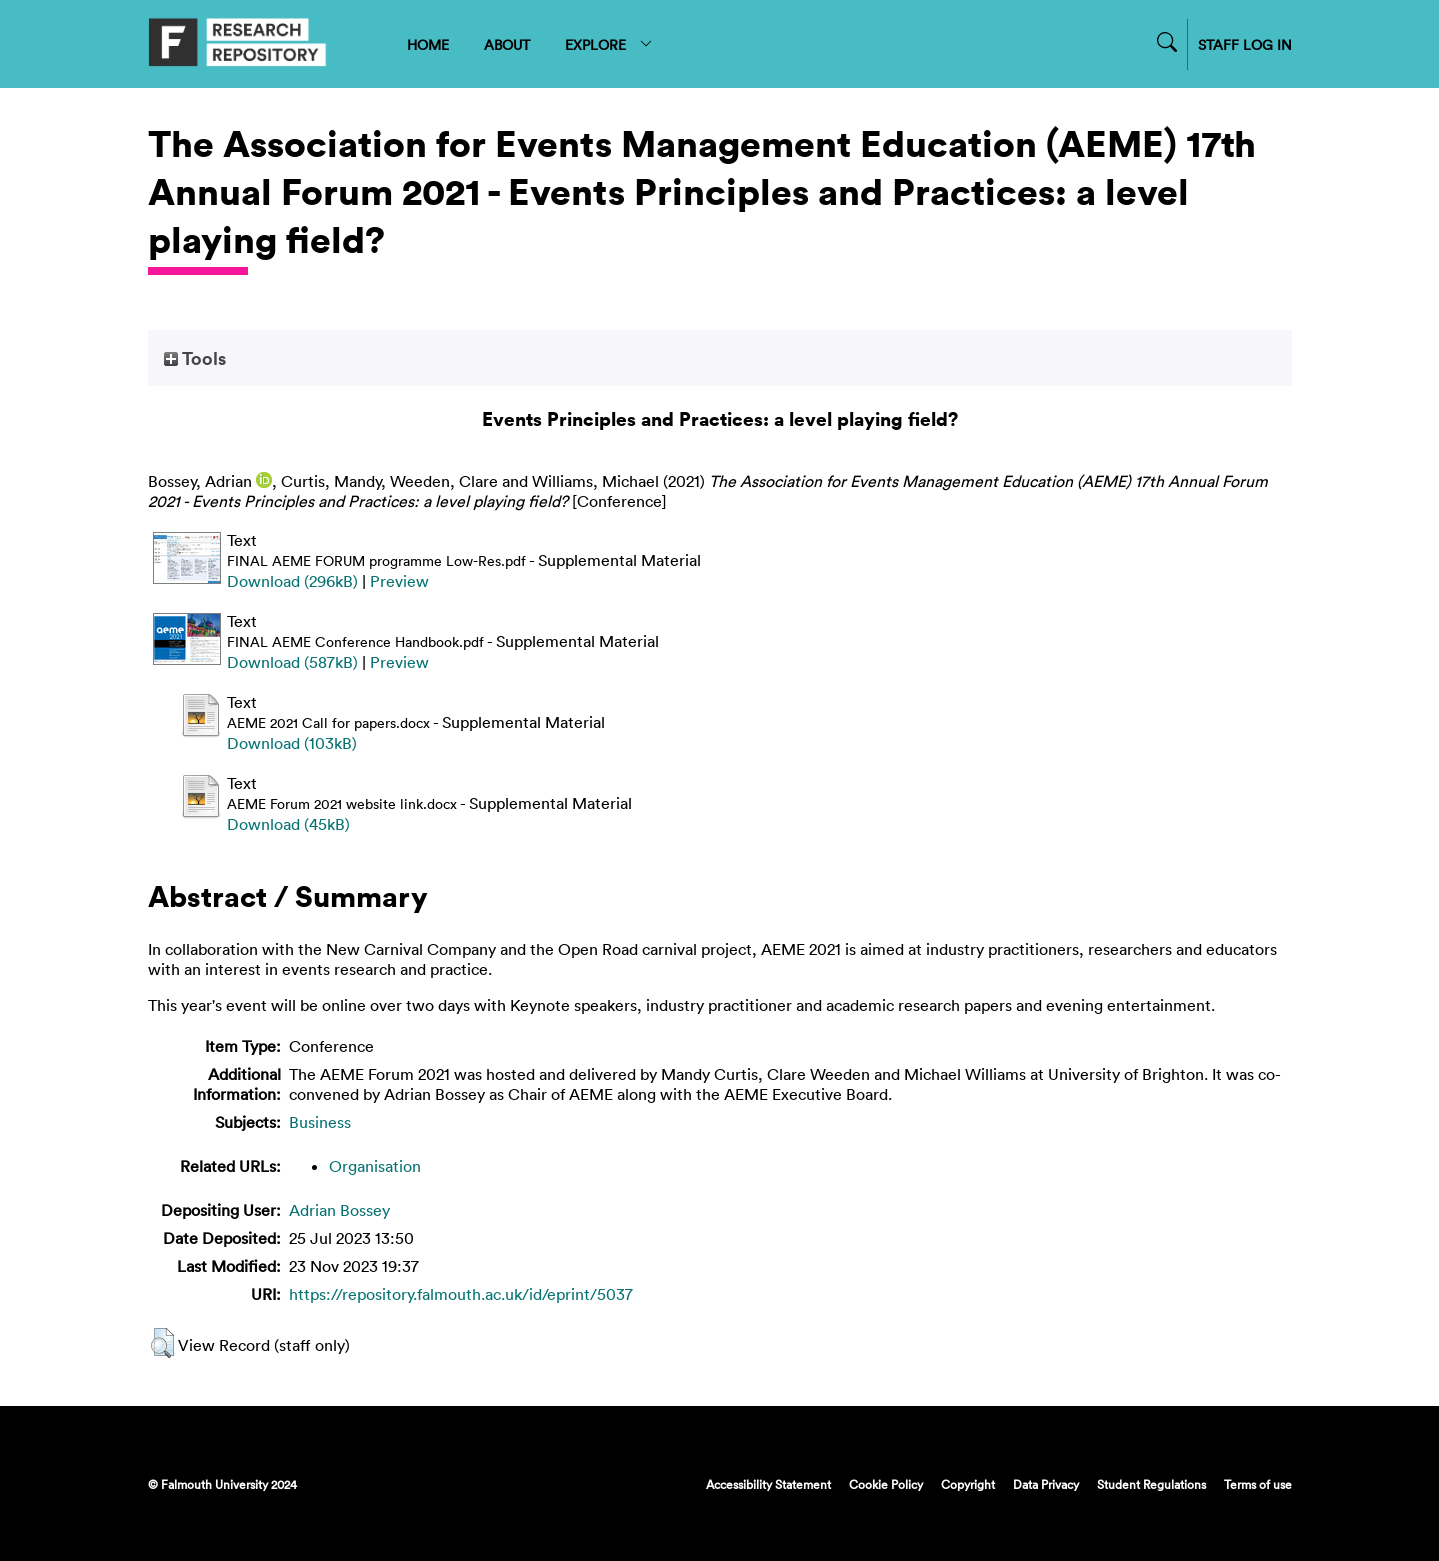 Image resolution: width=1439 pixels, height=1561 pixels. I want to click on Download (103kB), so click(292, 743).